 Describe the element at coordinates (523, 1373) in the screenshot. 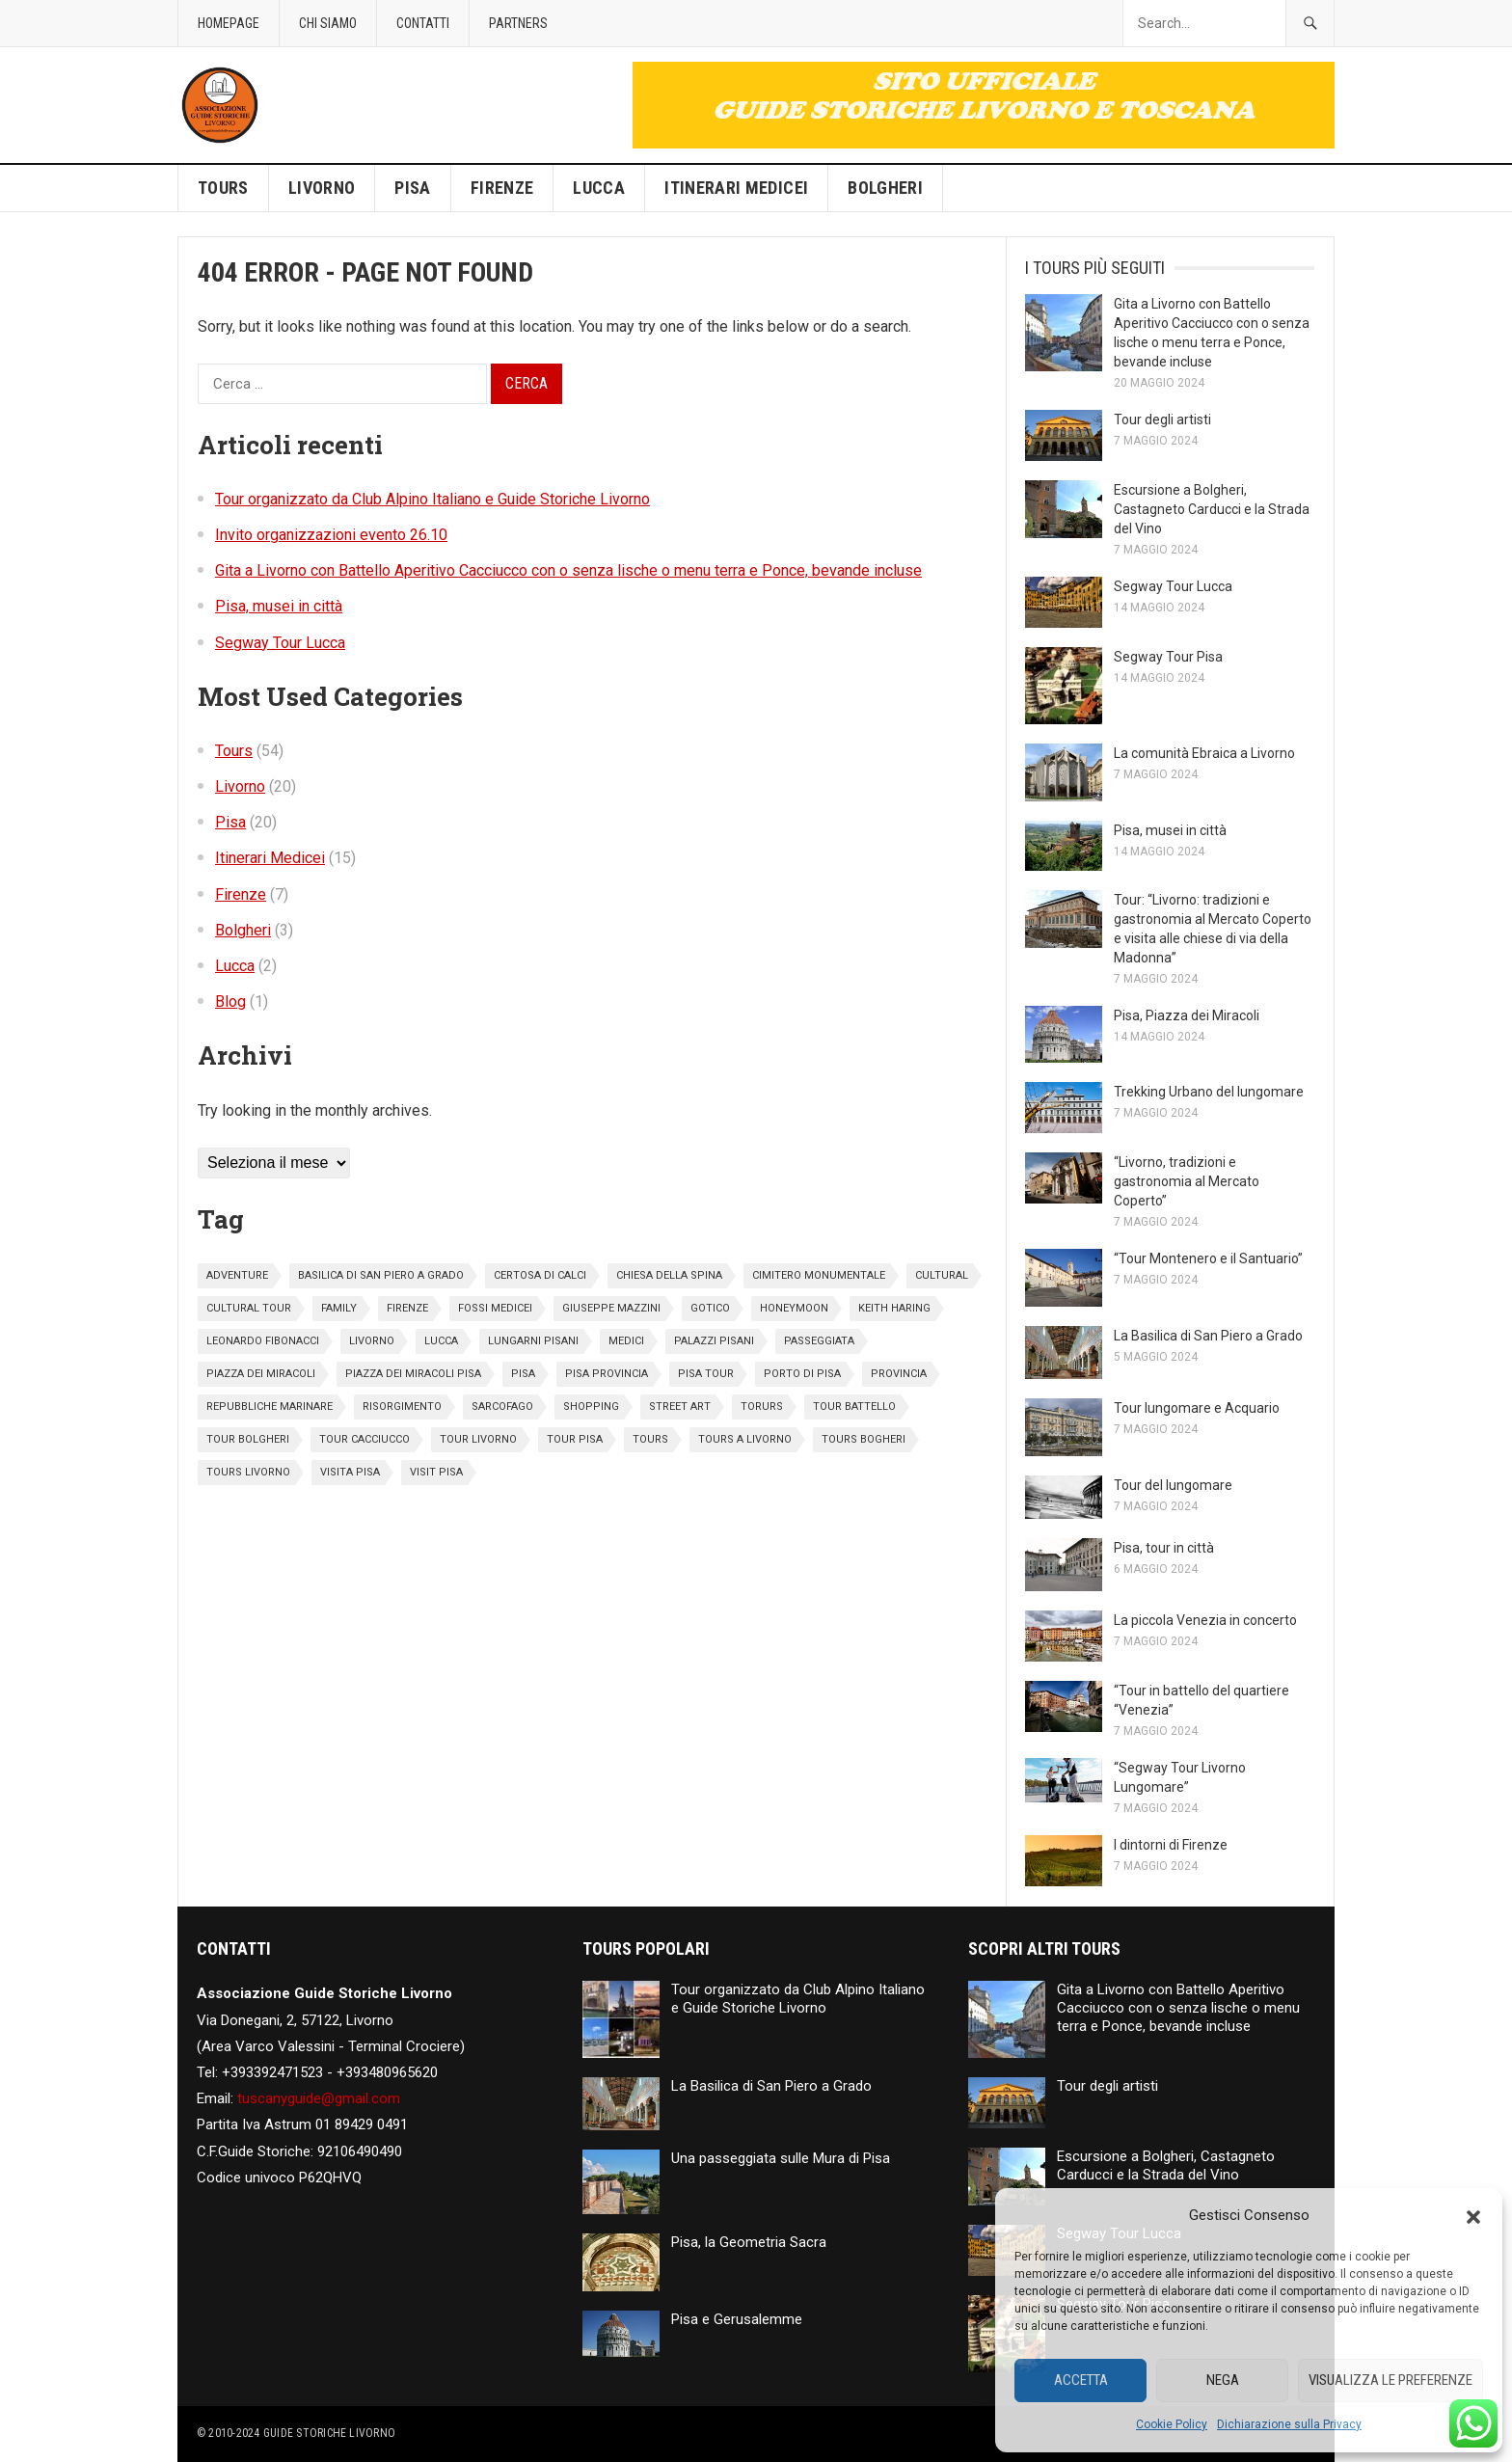

I see `pisa [pisa (18 elementi)]` at that location.